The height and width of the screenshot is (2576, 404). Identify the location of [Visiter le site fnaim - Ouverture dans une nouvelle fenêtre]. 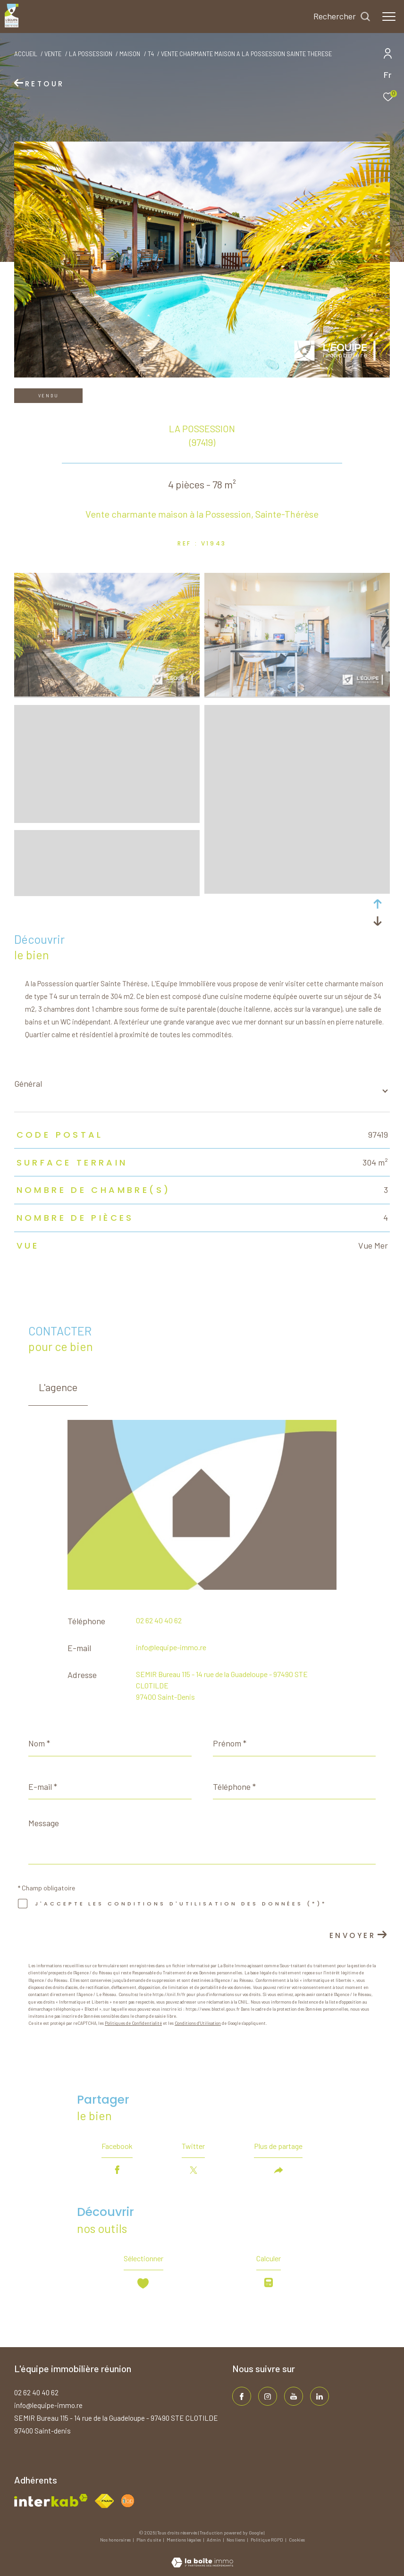
(104, 2501).